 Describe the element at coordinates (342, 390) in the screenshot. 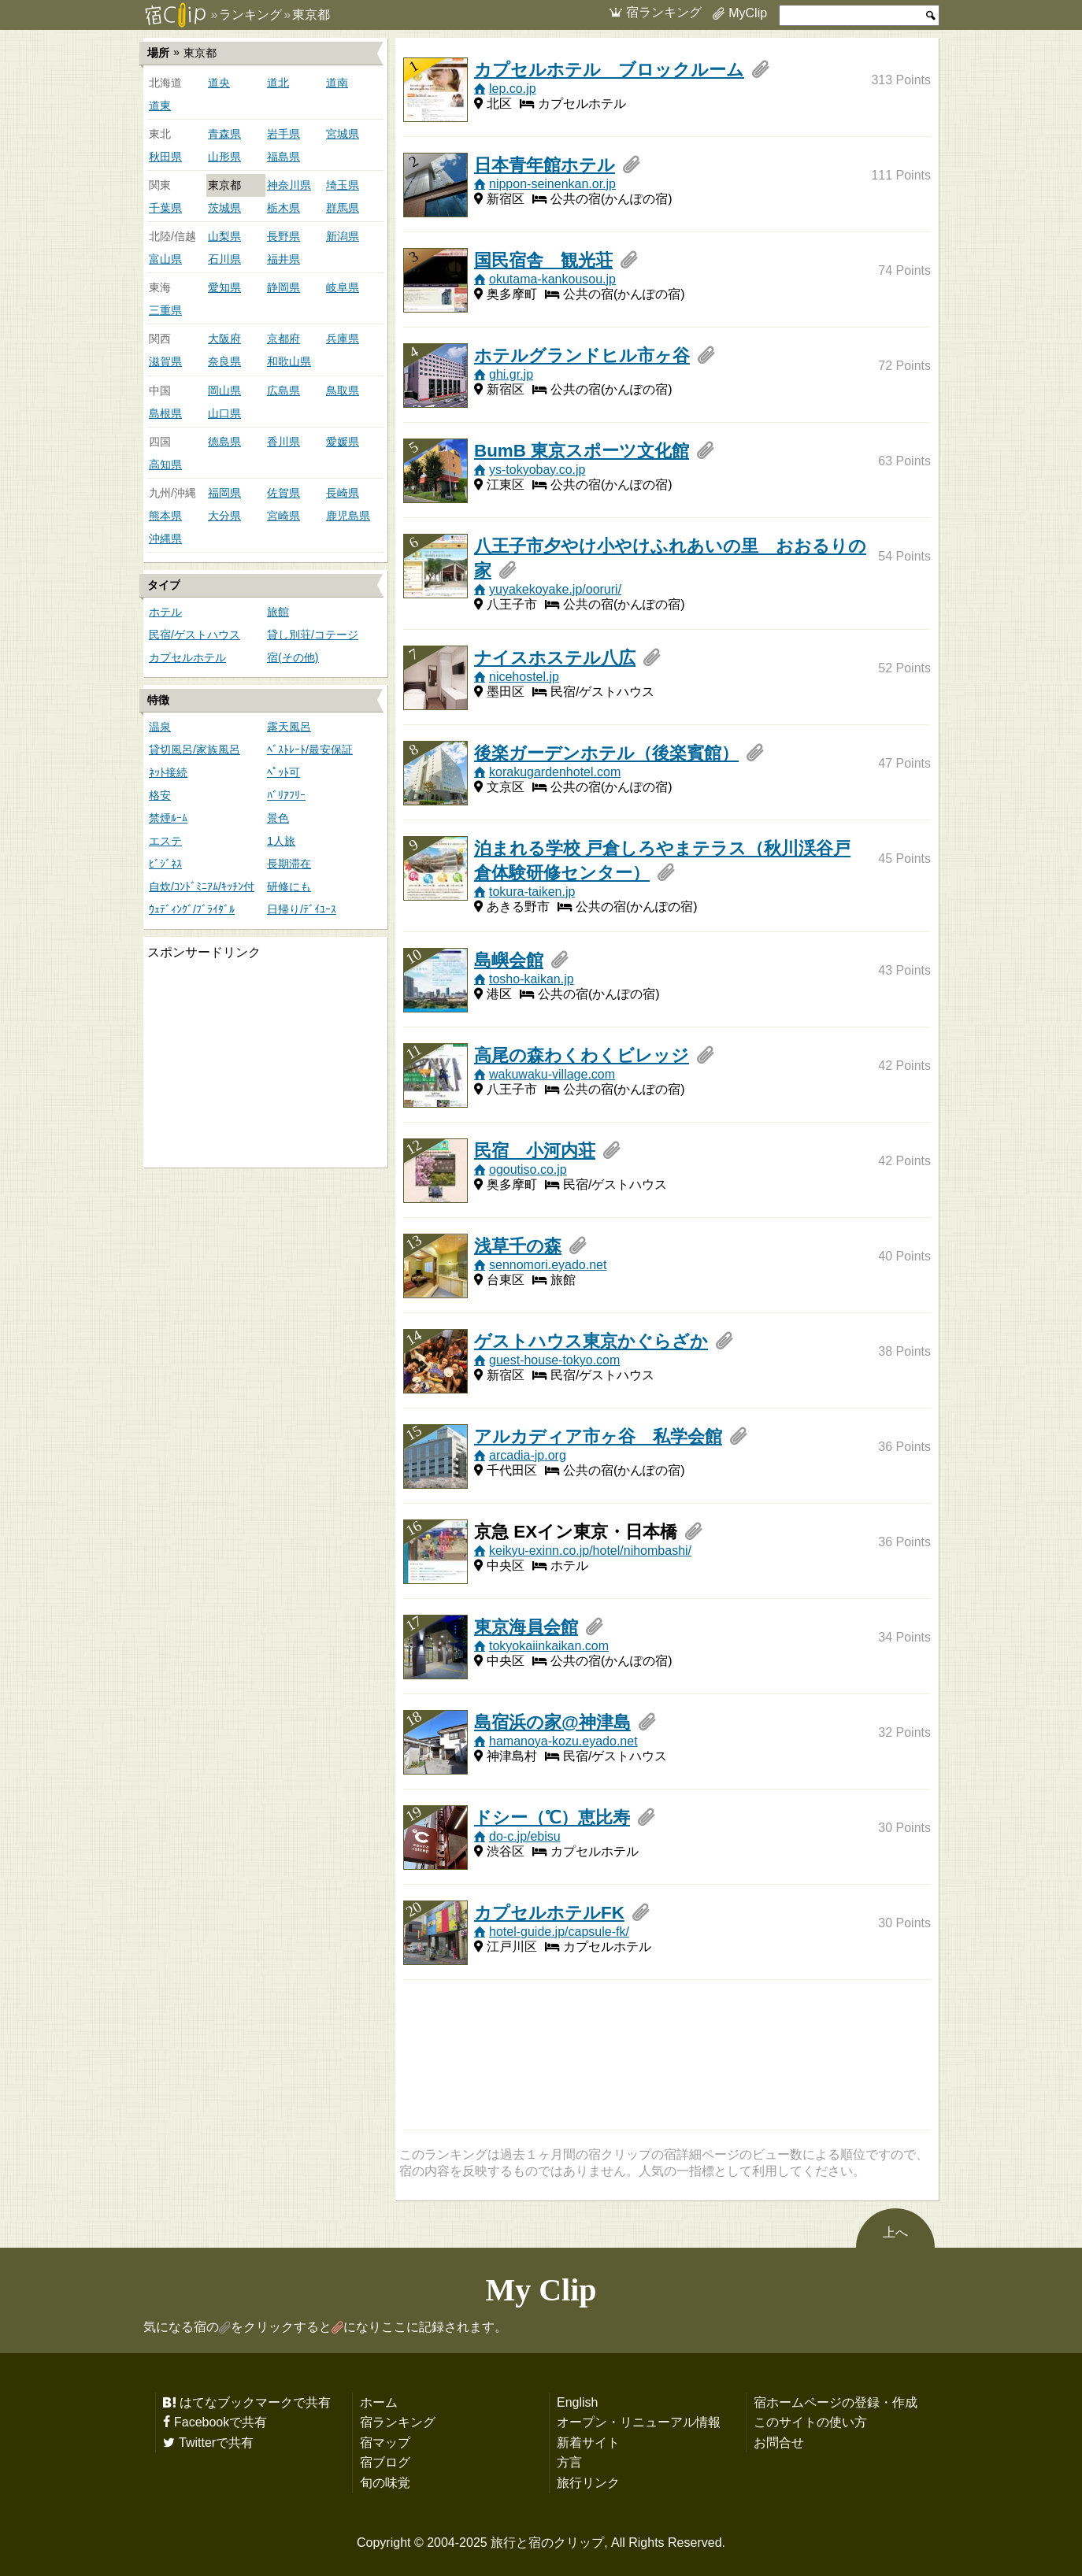

I see `鳥取県` at that location.